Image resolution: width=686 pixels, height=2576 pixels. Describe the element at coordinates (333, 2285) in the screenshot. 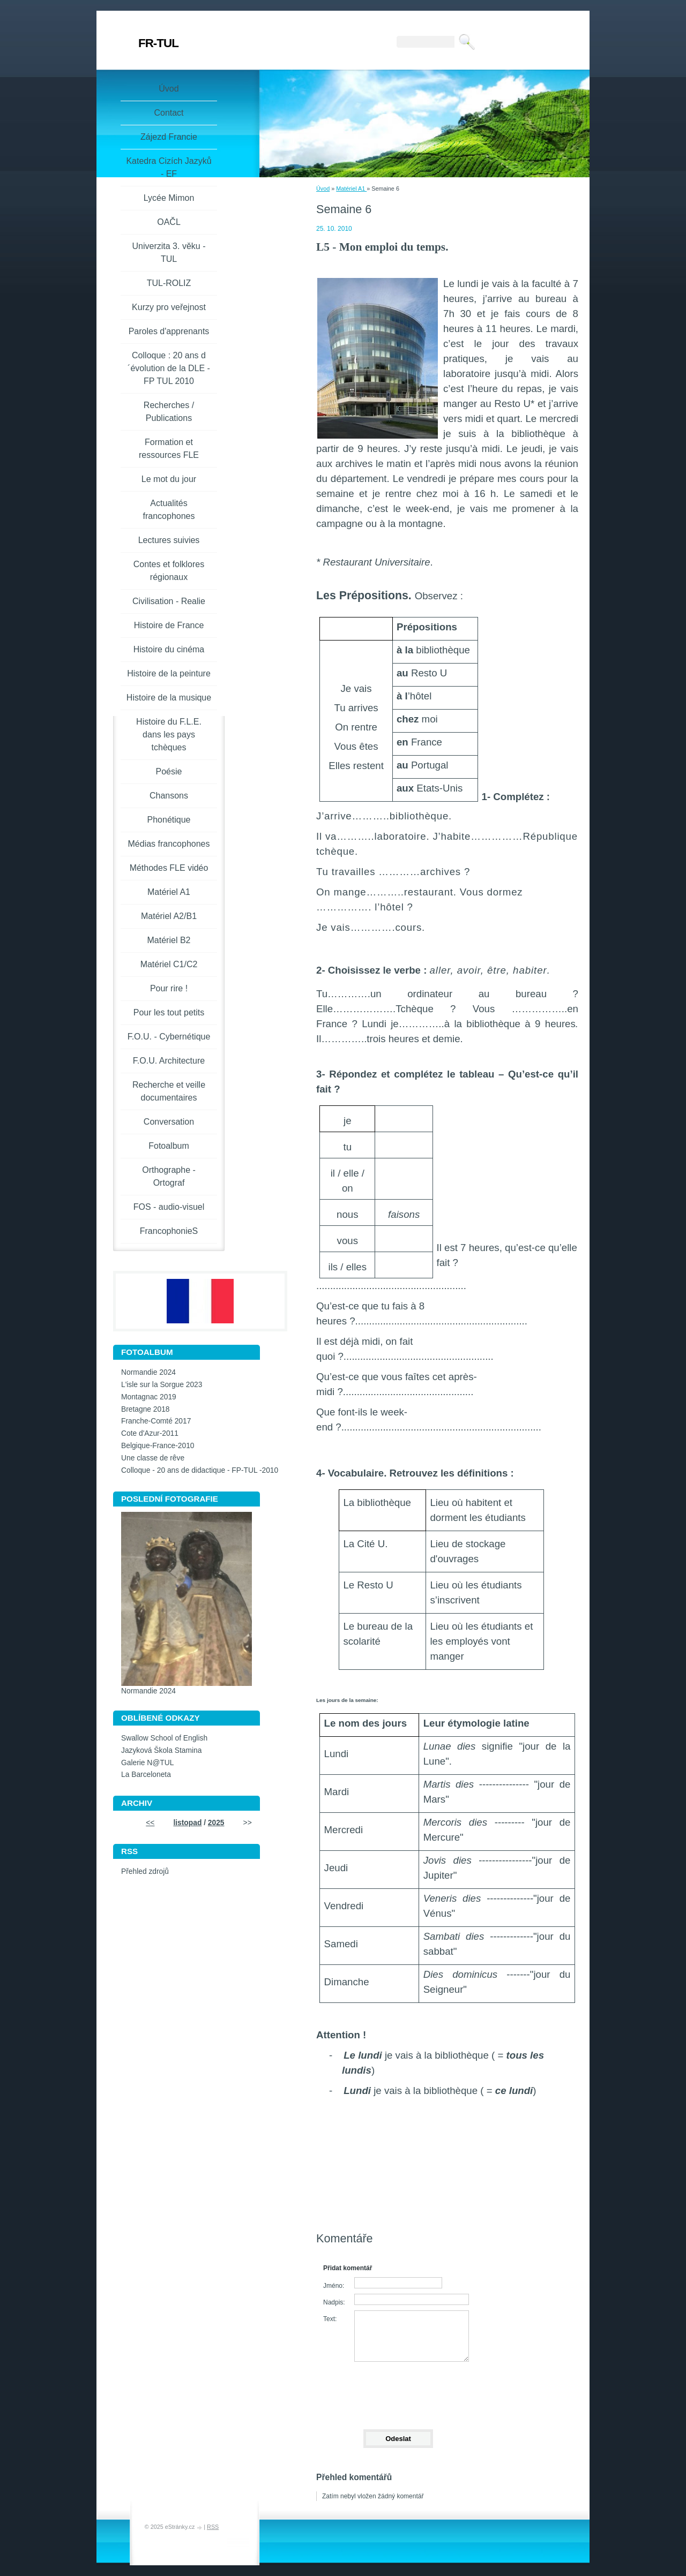

I see `Jméno:` at that location.